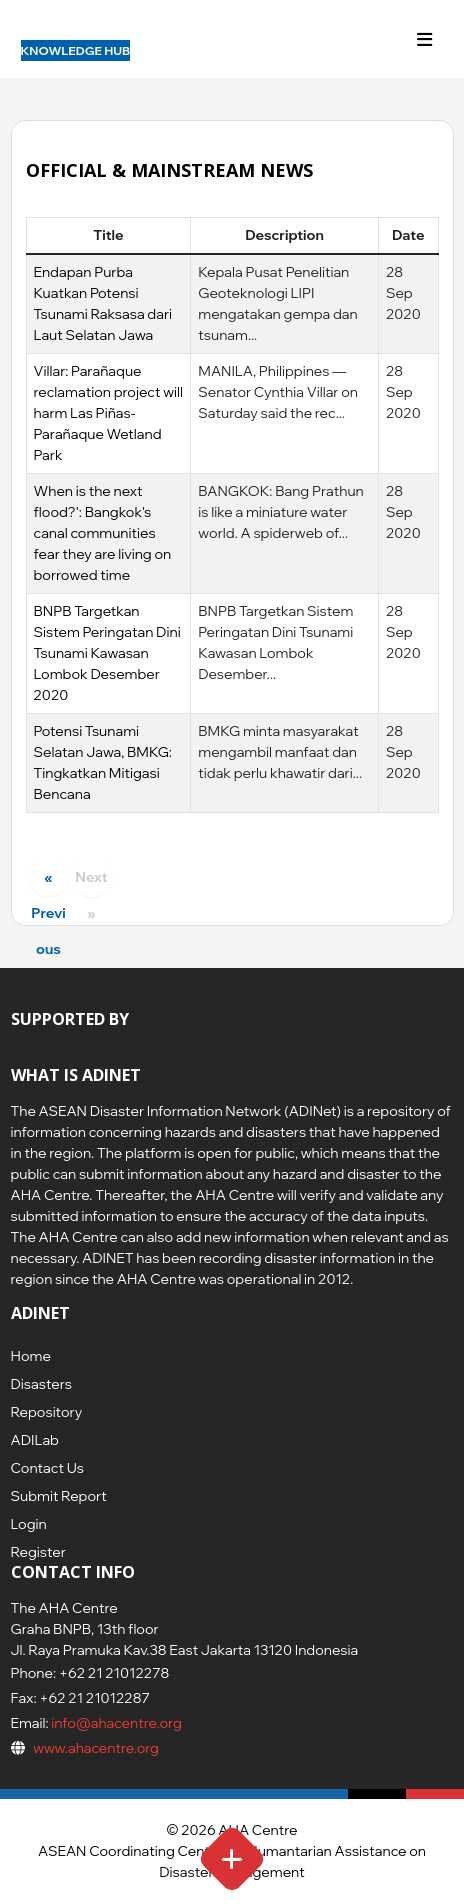 This screenshot has height=1904, width=464. I want to click on [Toggle navigation], so click(425, 40).